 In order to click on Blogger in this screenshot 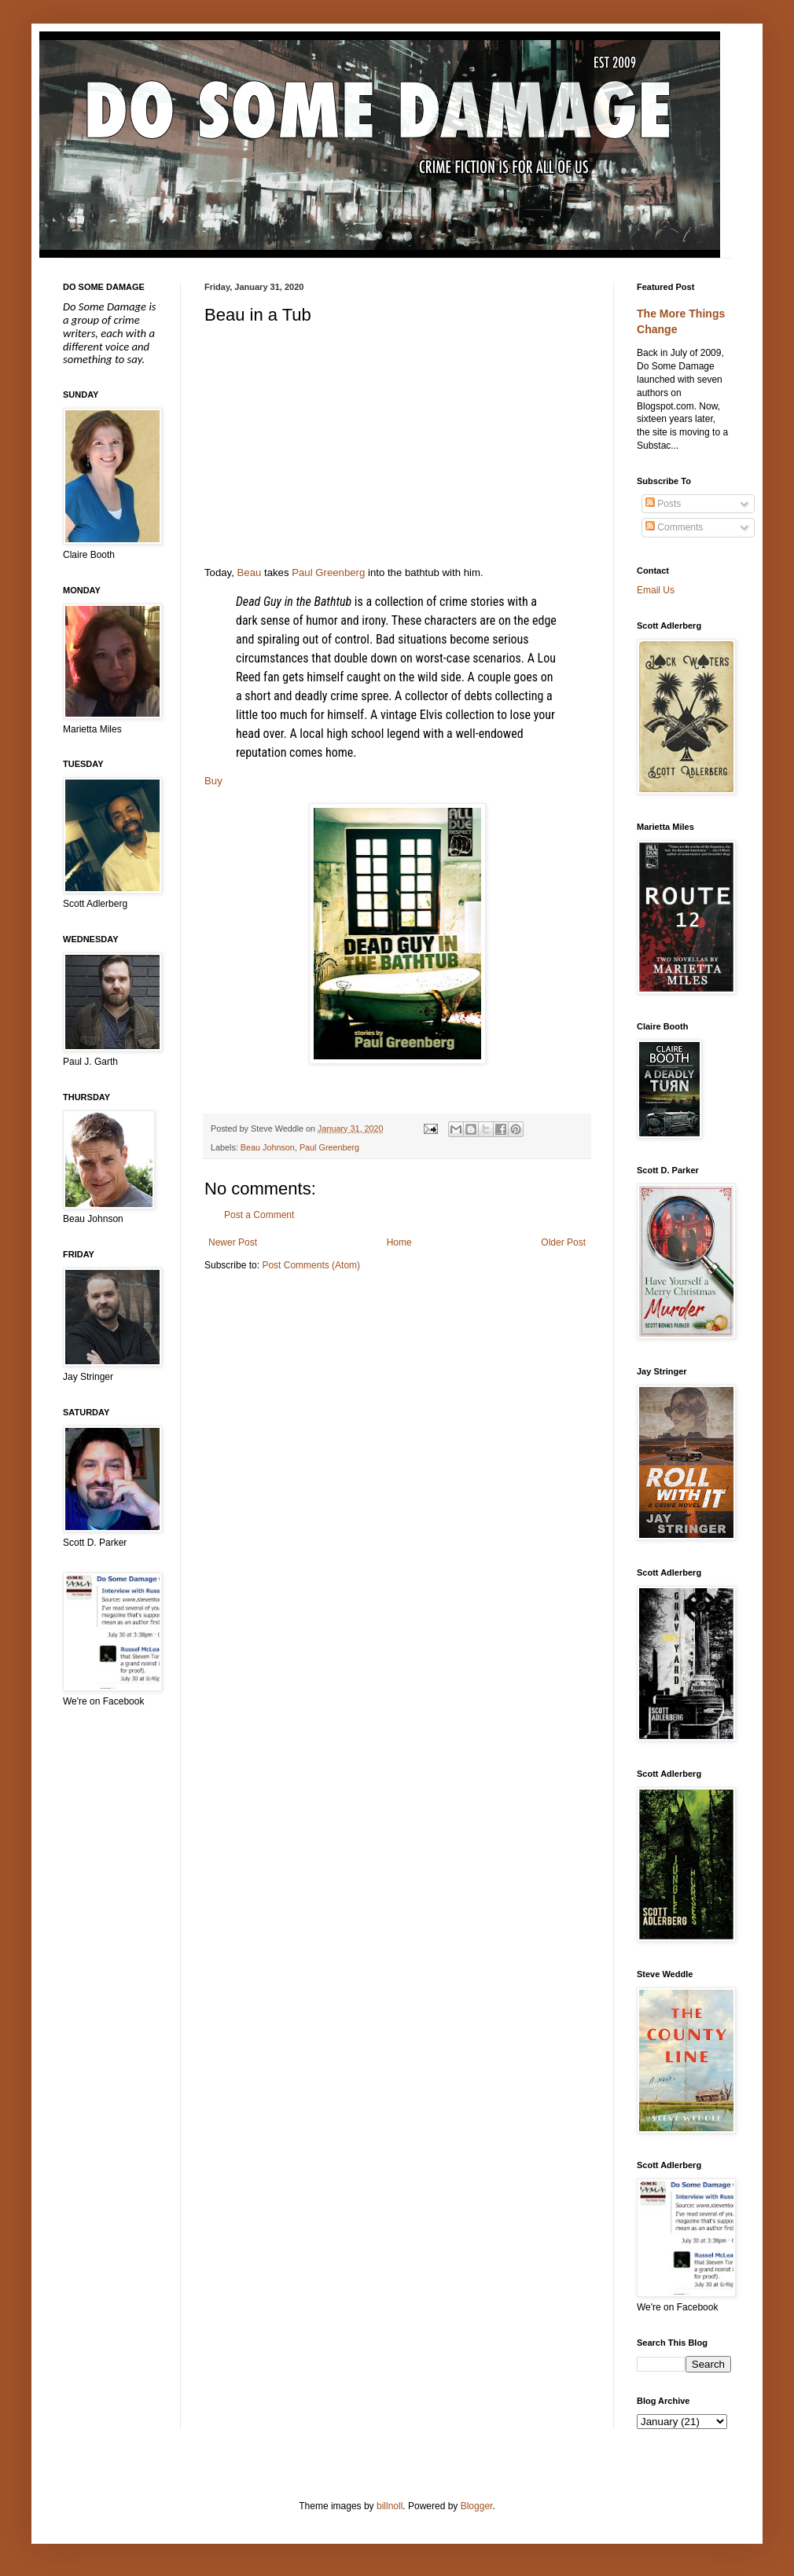, I will do `click(477, 2506)`.